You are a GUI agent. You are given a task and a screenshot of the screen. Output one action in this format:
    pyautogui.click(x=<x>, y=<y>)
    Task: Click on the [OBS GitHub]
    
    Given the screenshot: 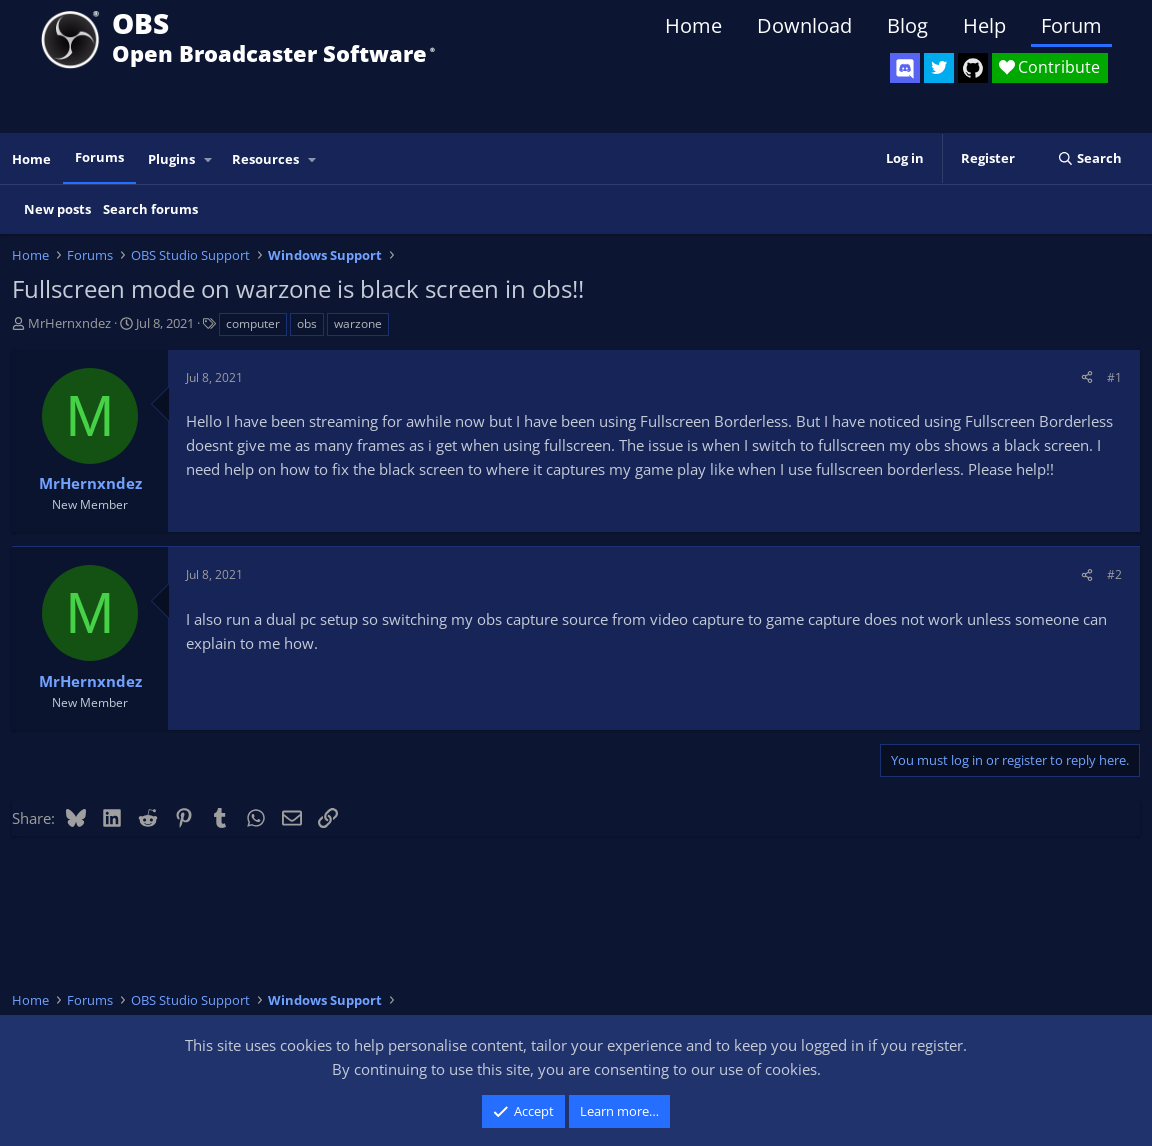 What is the action you would take?
    pyautogui.click(x=973, y=68)
    